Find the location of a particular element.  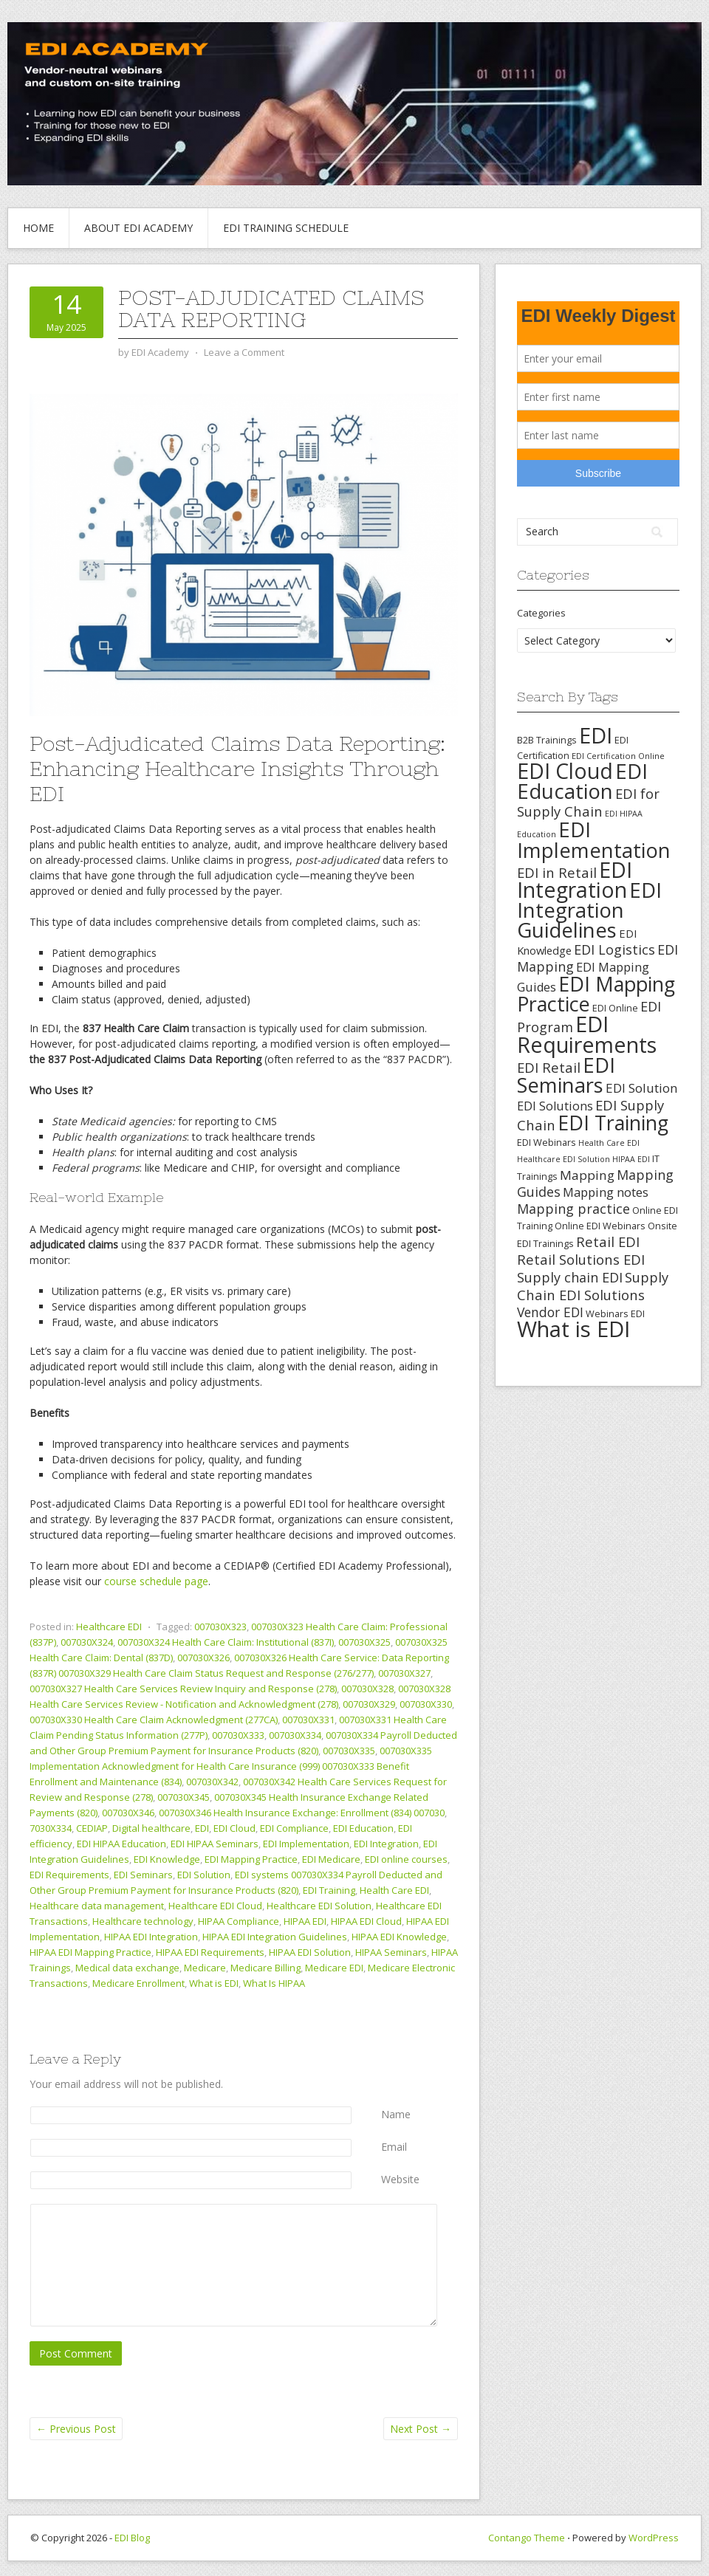

007030X331 is located at coordinates (308, 1719).